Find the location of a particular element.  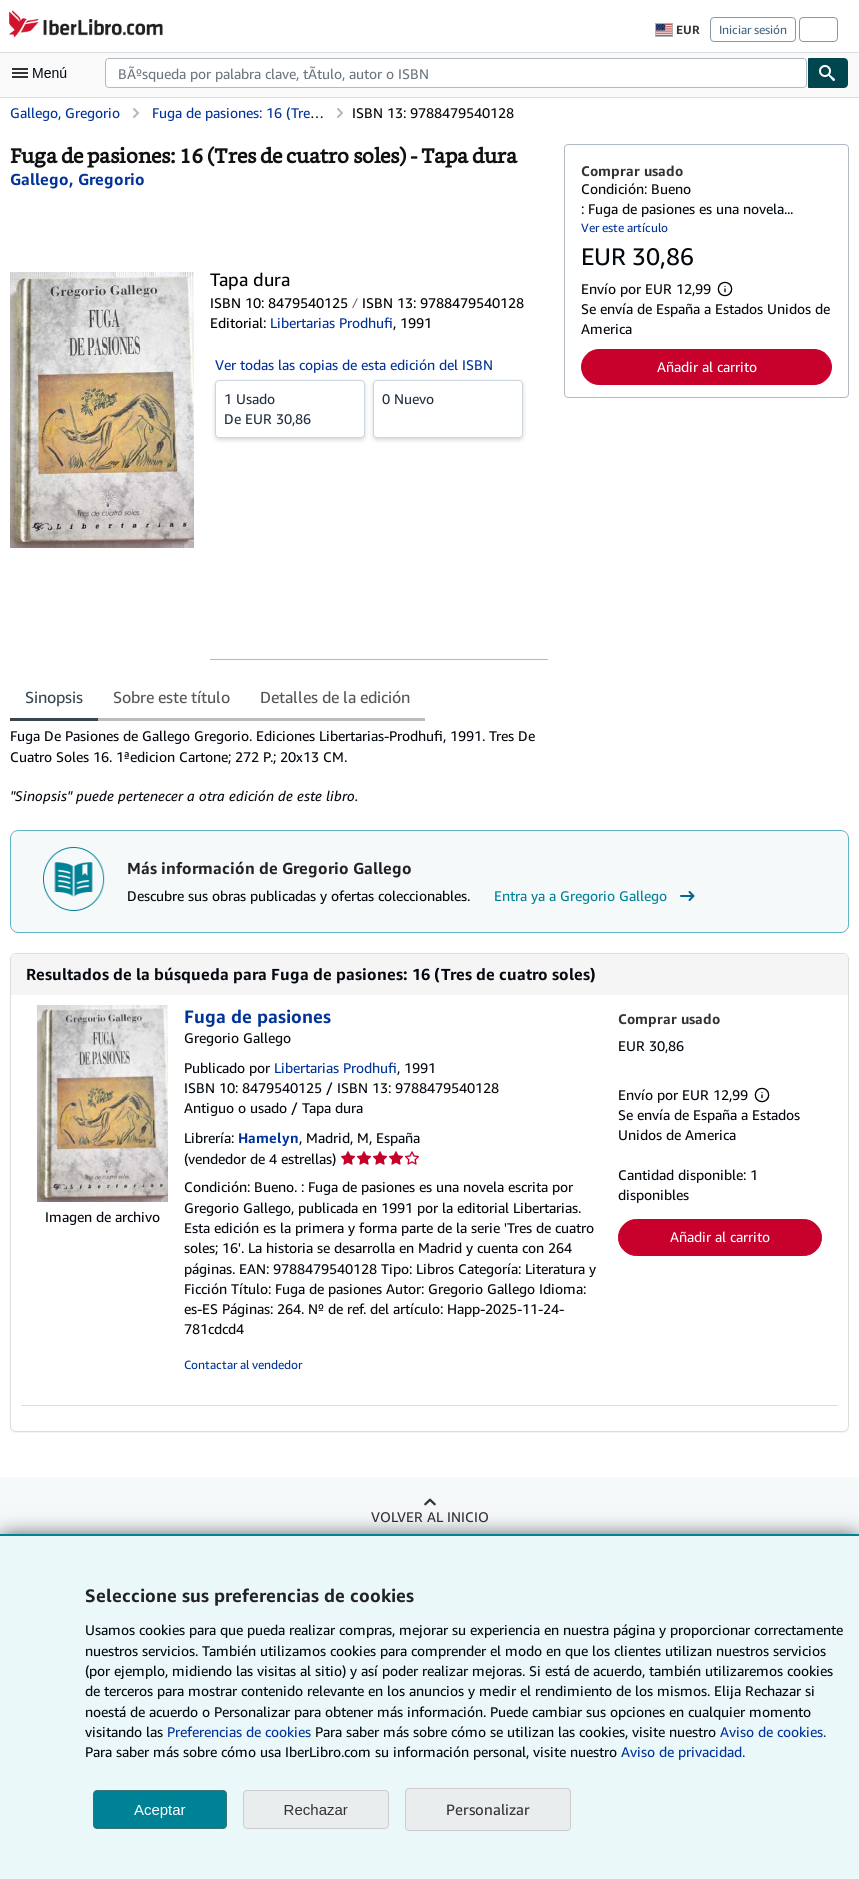

[Buscar] is located at coordinates (828, 73).